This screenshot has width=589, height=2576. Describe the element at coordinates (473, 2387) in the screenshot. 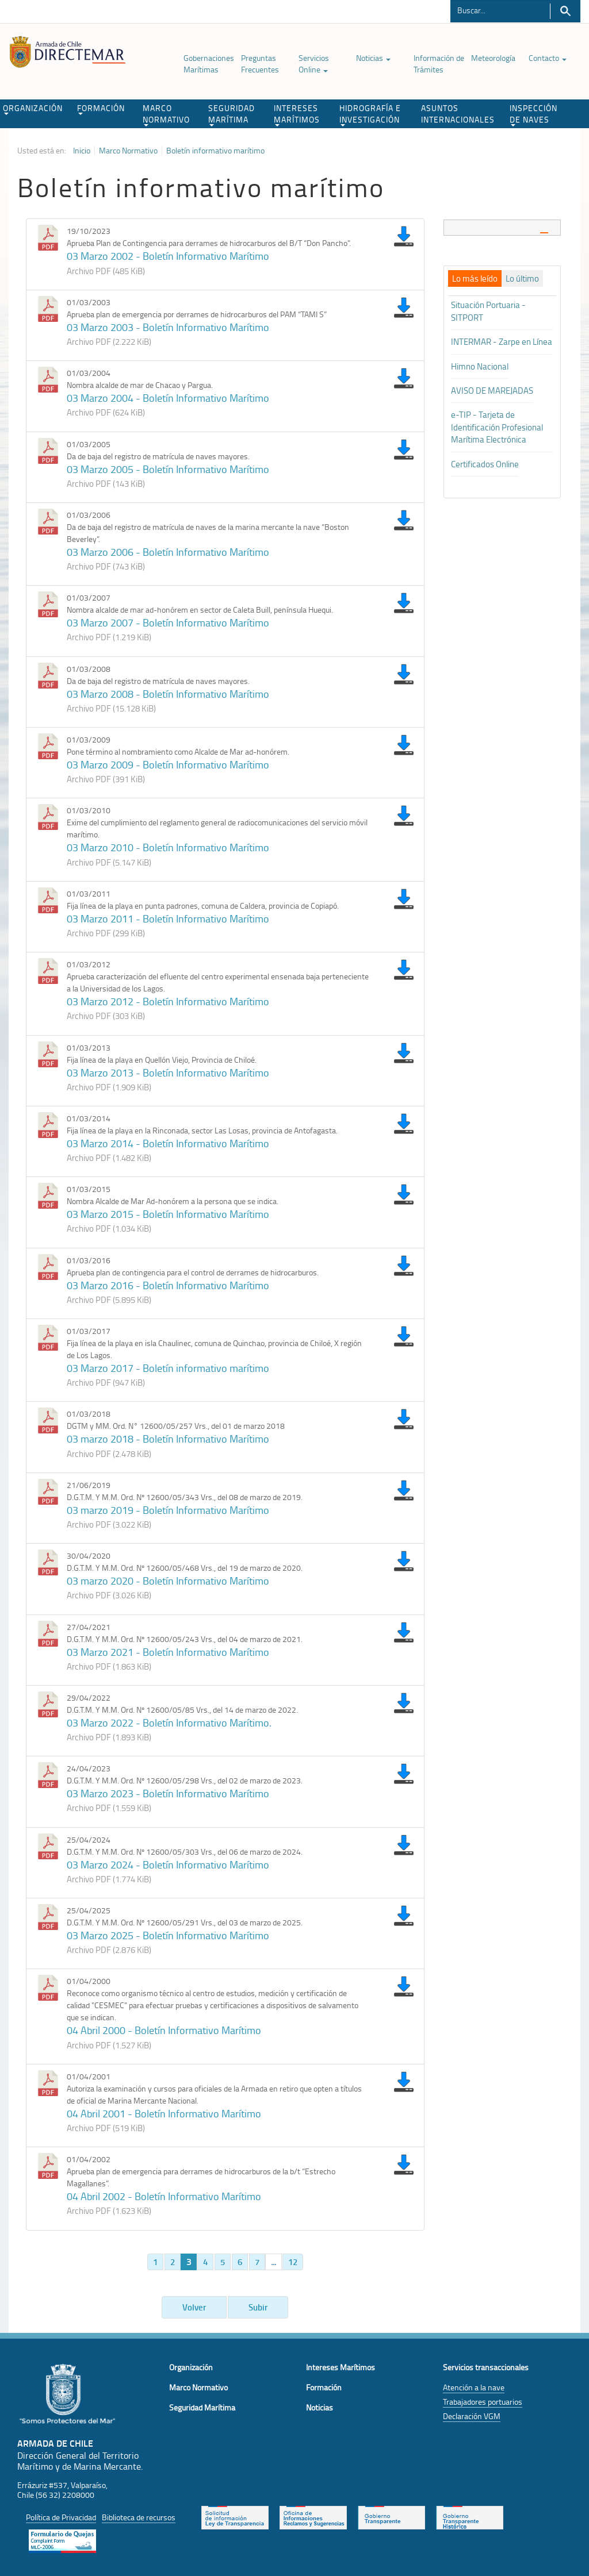

I see `Atención a la nave` at that location.